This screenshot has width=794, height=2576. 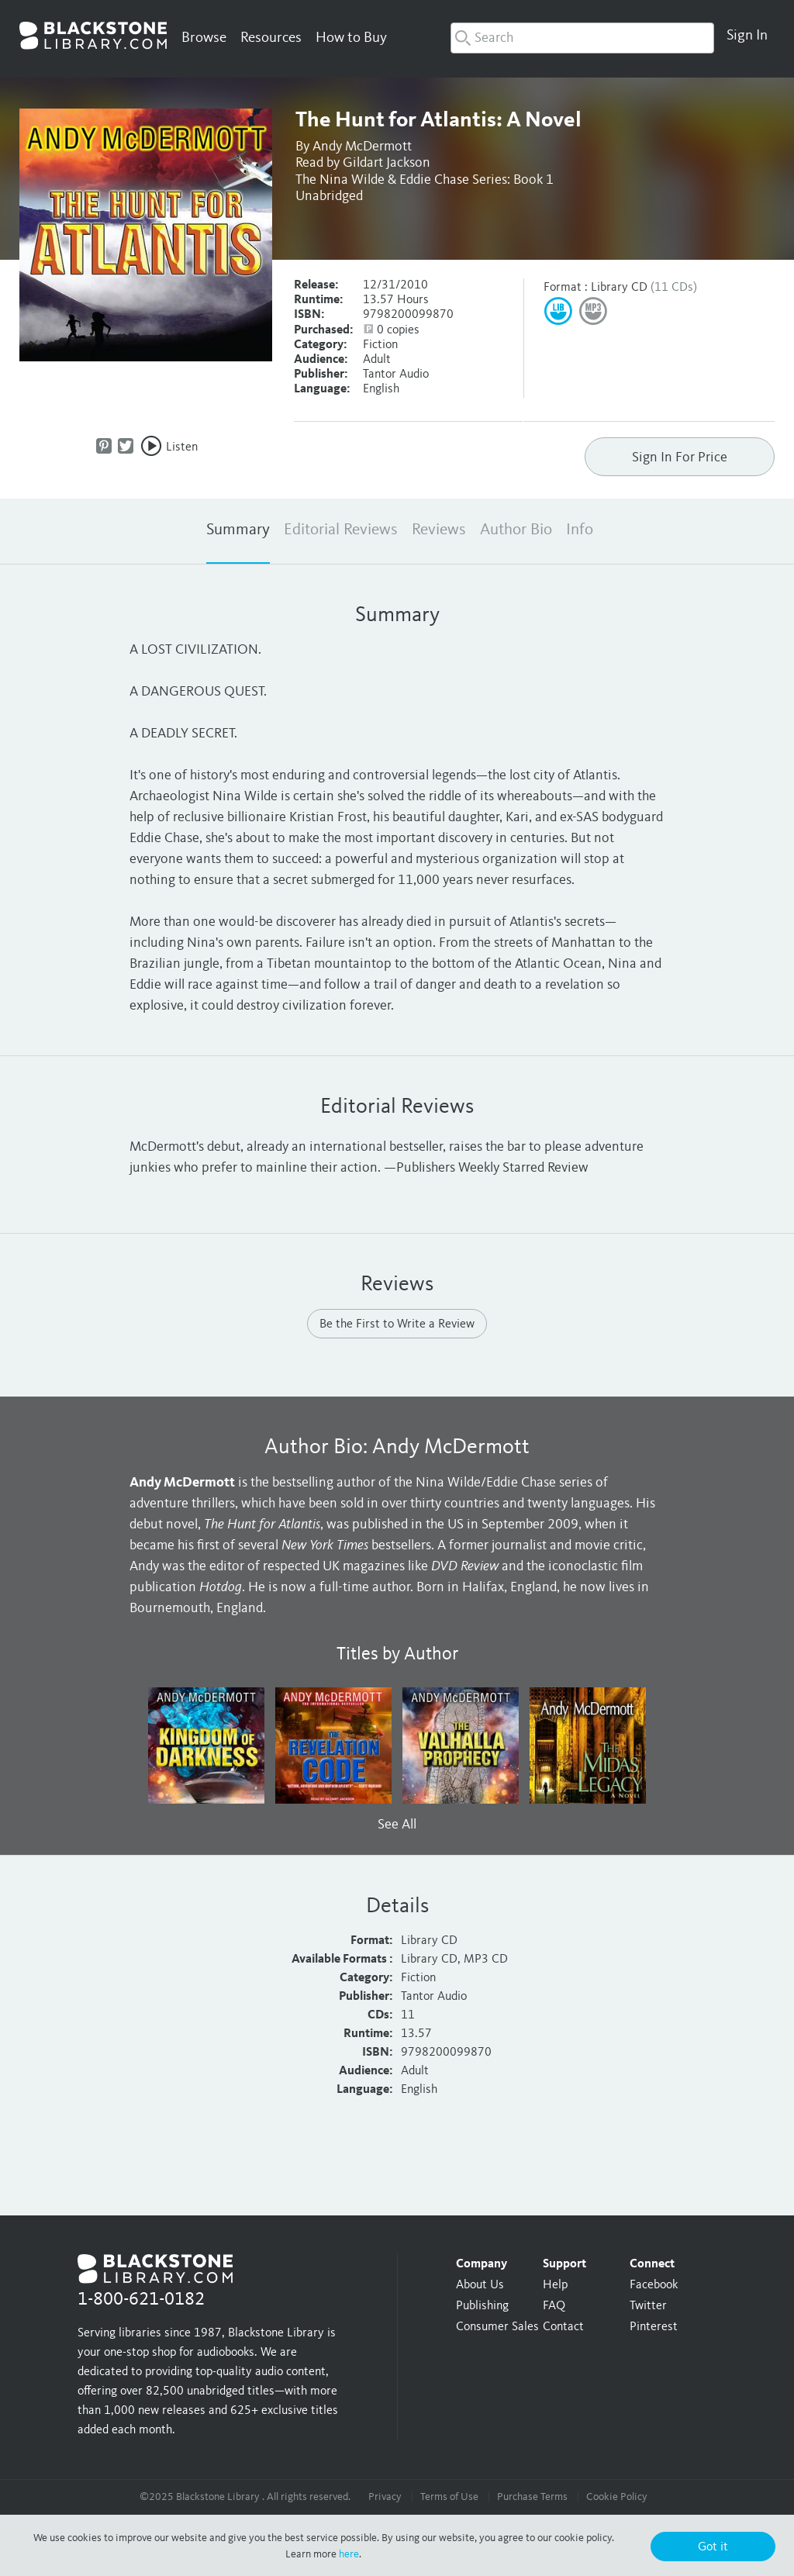 I want to click on Terms of Use, so click(x=449, y=2496).